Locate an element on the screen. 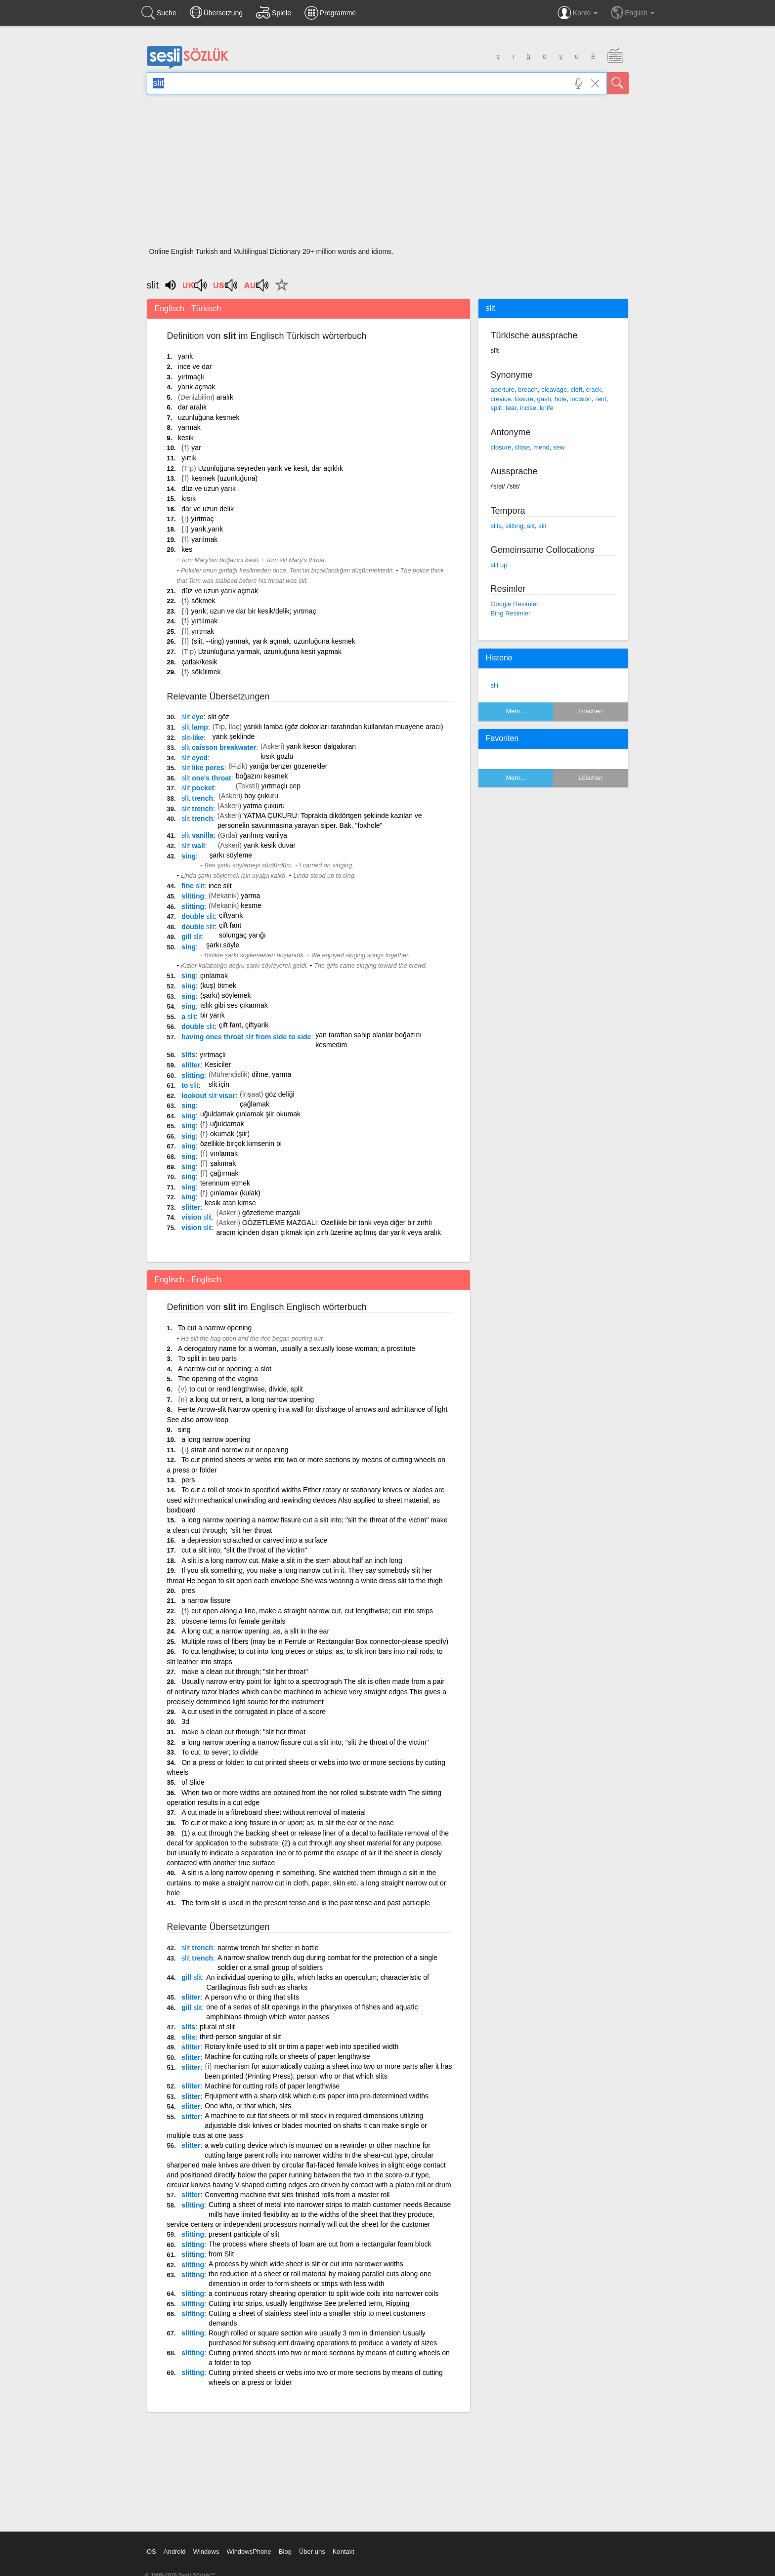 This screenshot has height=2576, width=775. (şarkı) söylemek is located at coordinates (225, 995).